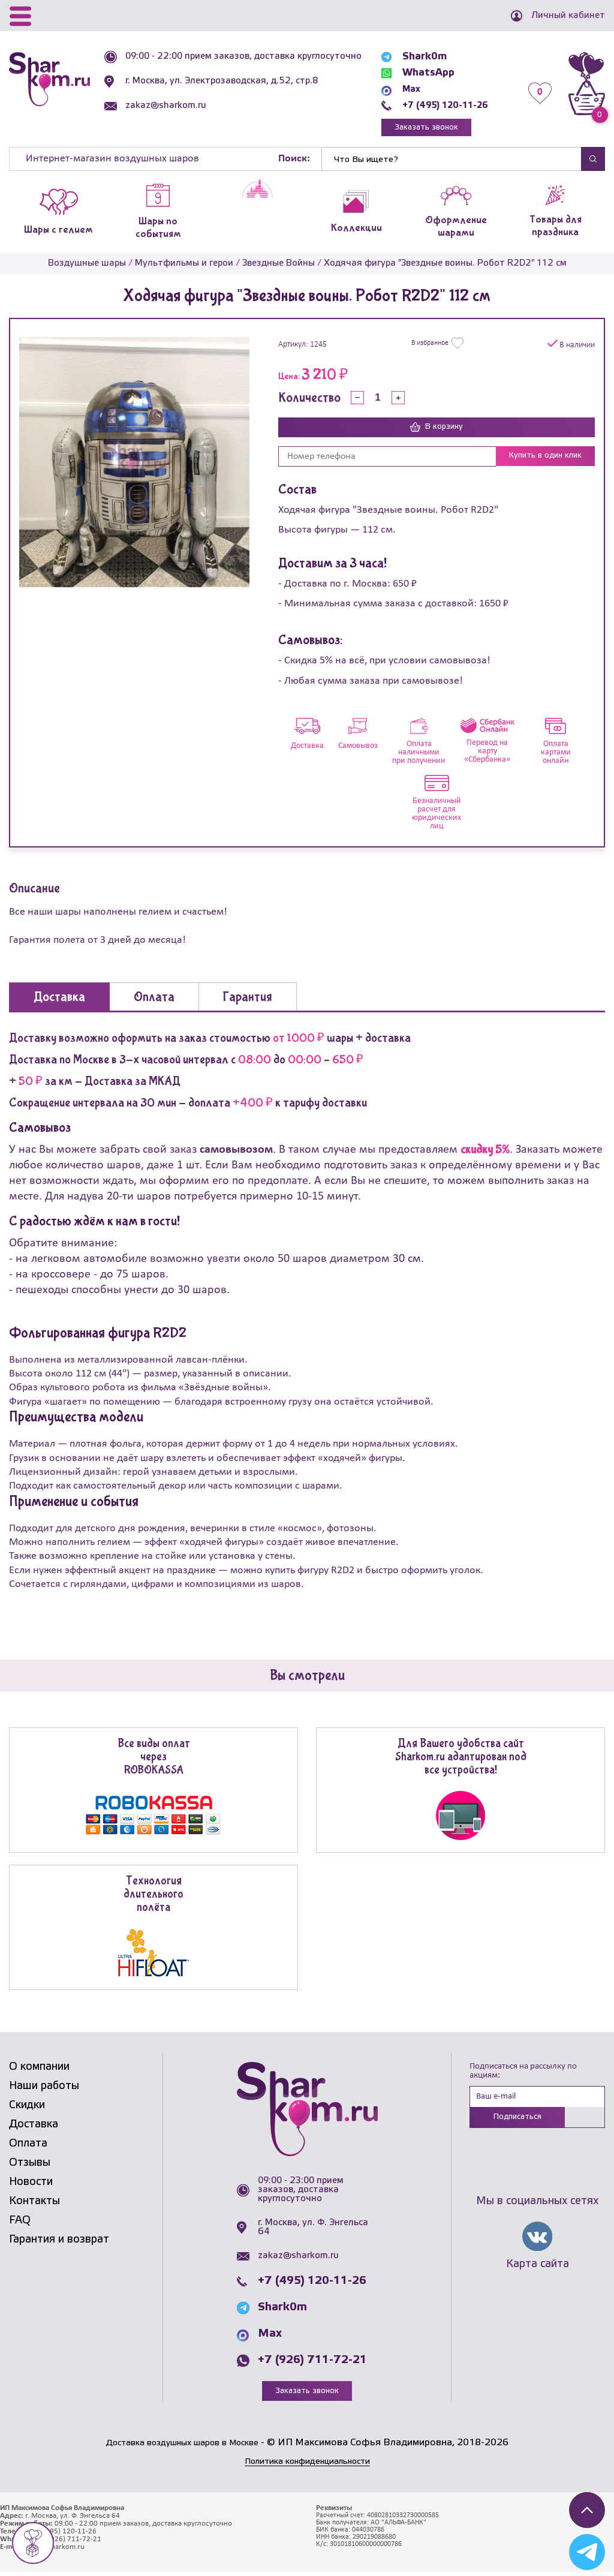 This screenshot has width=614, height=2576. What do you see at coordinates (31, 2185) in the screenshot?
I see `Новости` at bounding box center [31, 2185].